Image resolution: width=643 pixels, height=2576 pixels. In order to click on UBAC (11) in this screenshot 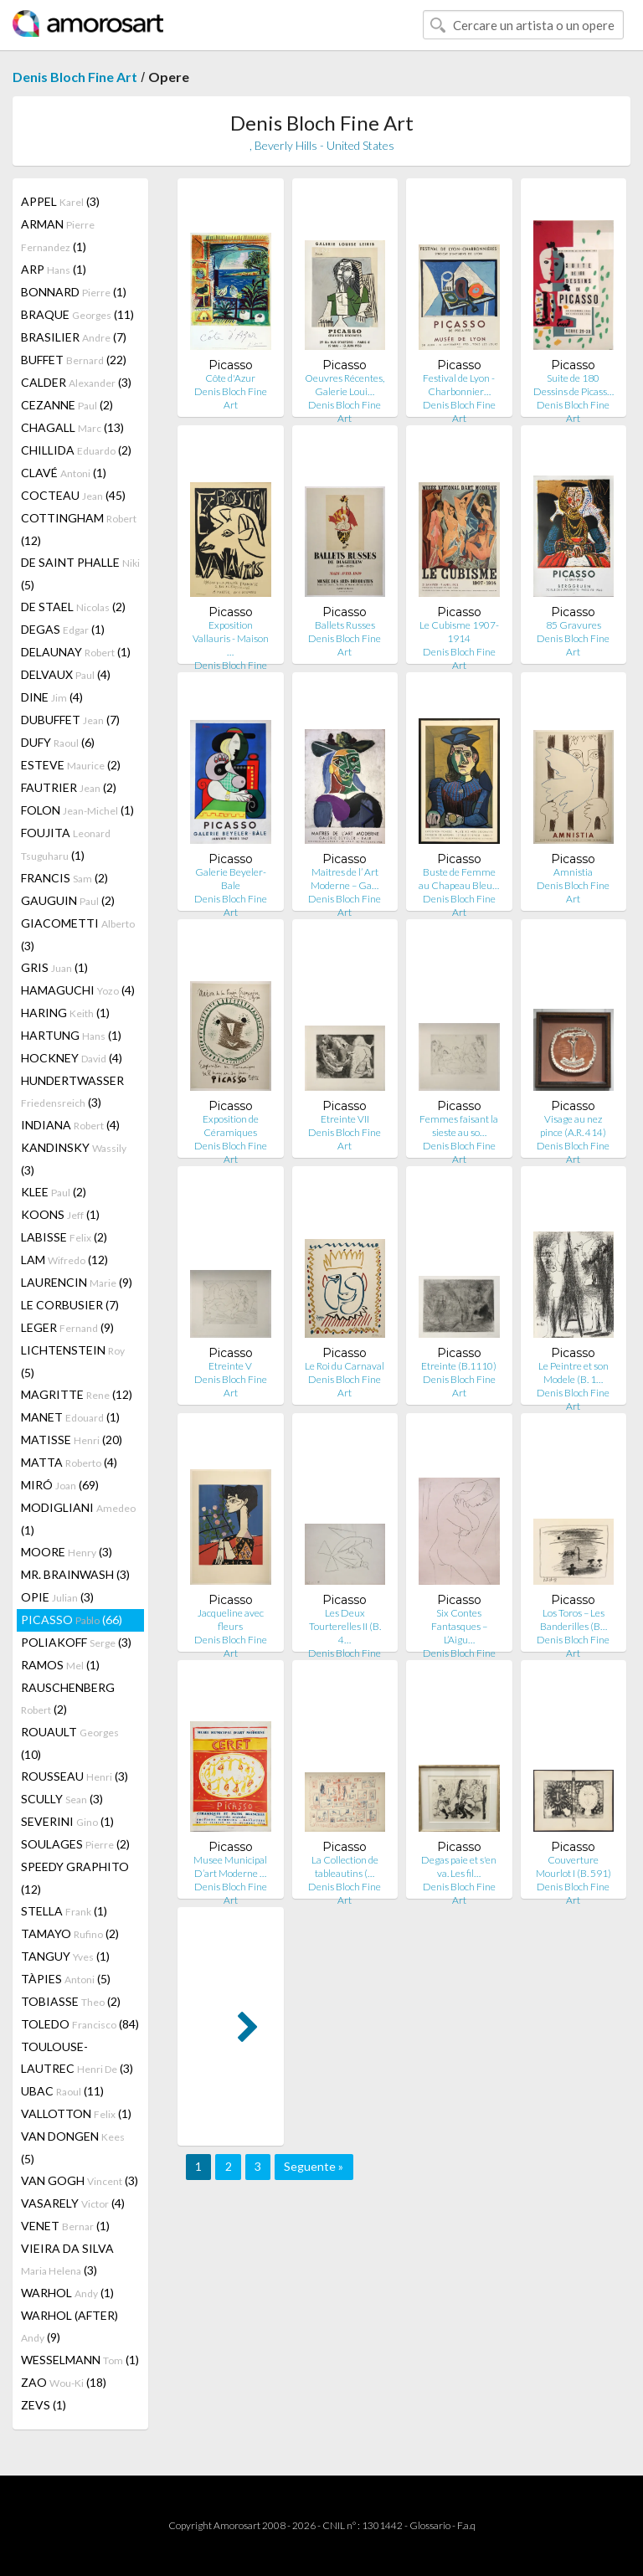, I will do `click(62, 2091)`.